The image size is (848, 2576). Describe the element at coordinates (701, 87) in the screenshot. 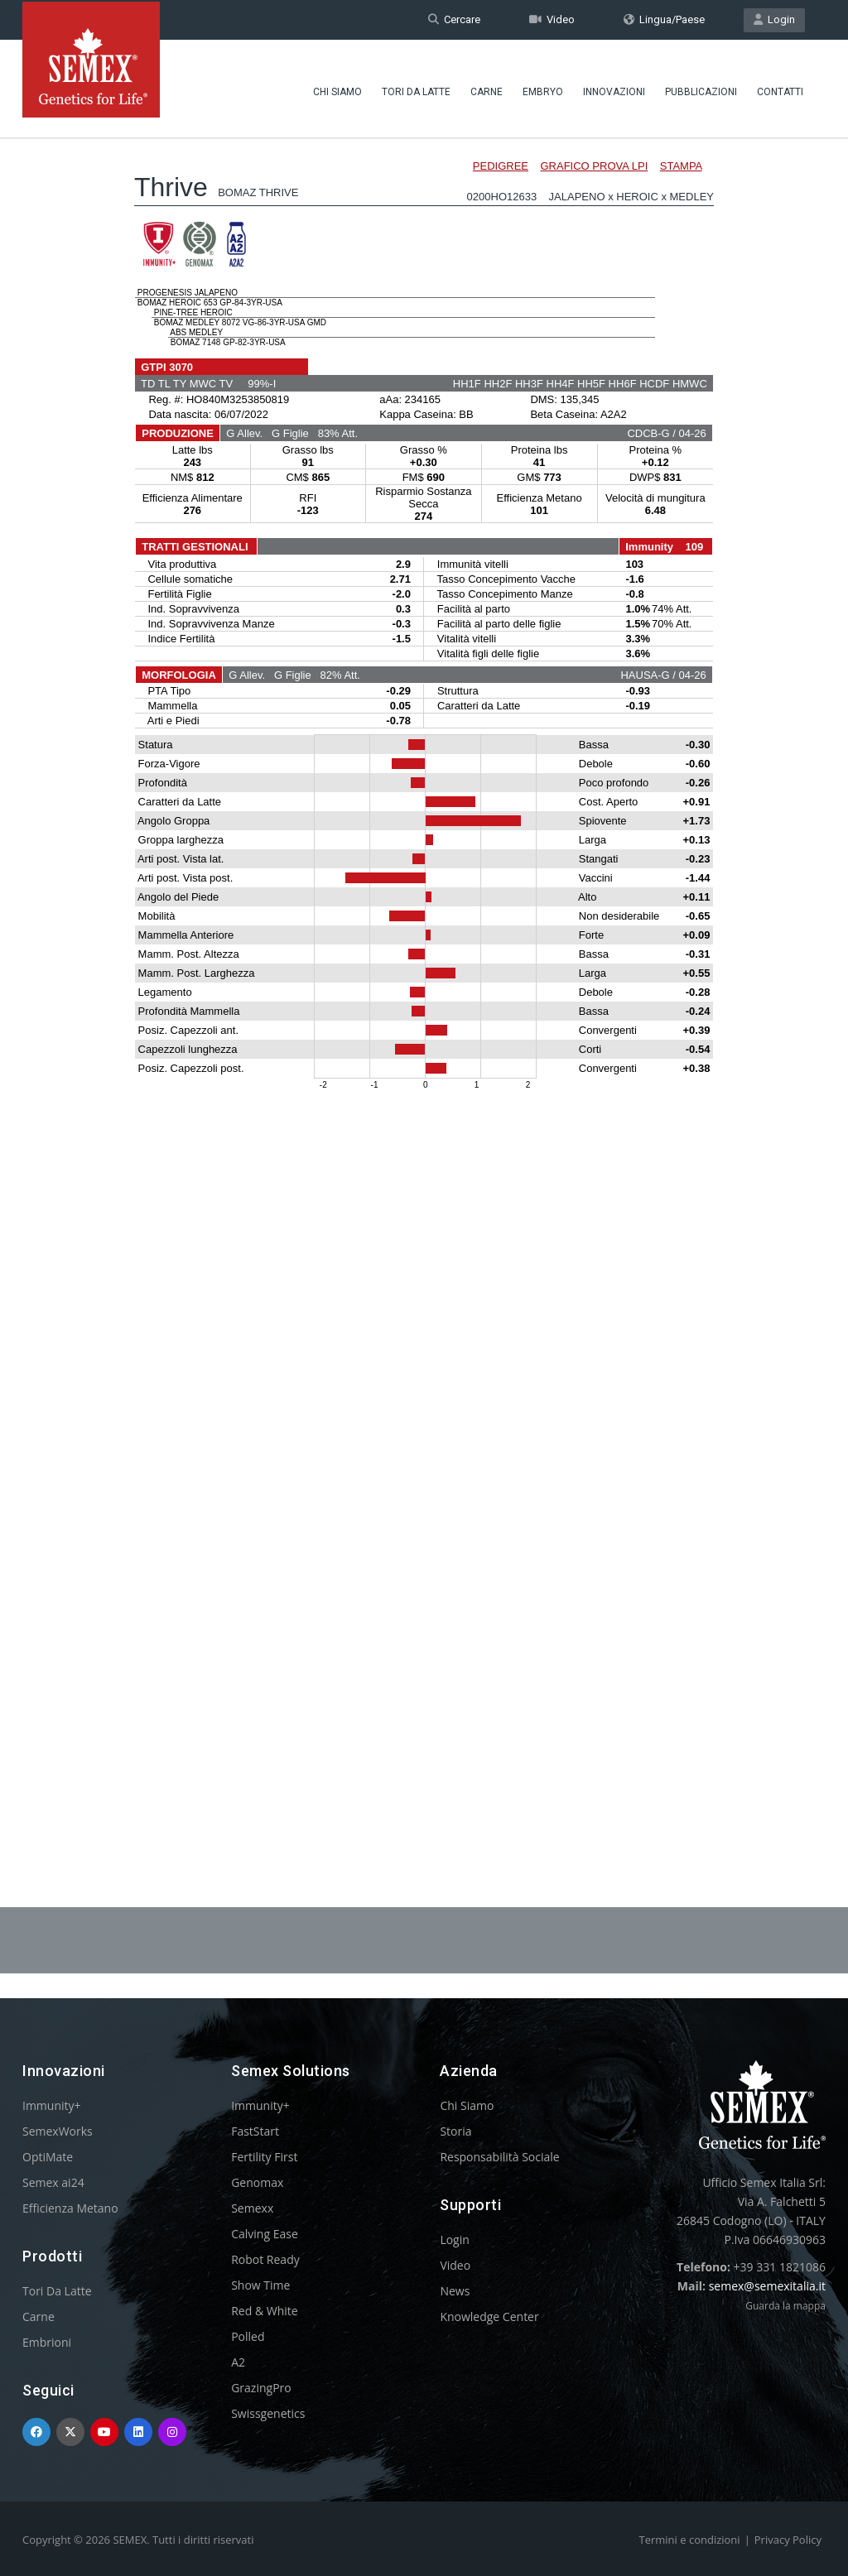

I see `Pubblicazioni` at that location.